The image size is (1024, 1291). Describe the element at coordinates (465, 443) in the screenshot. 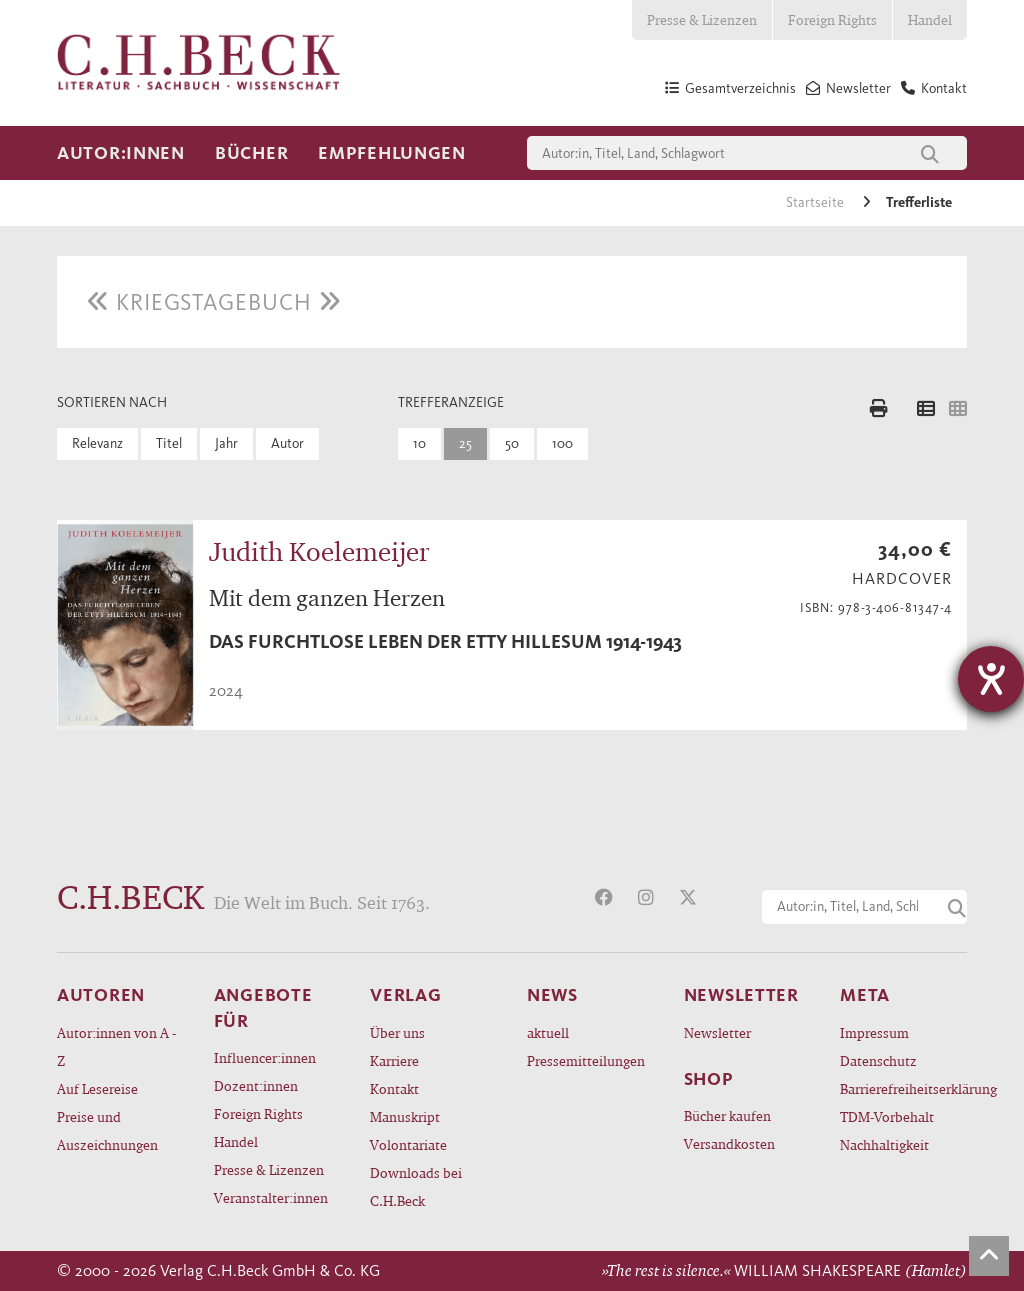

I see `25` at that location.